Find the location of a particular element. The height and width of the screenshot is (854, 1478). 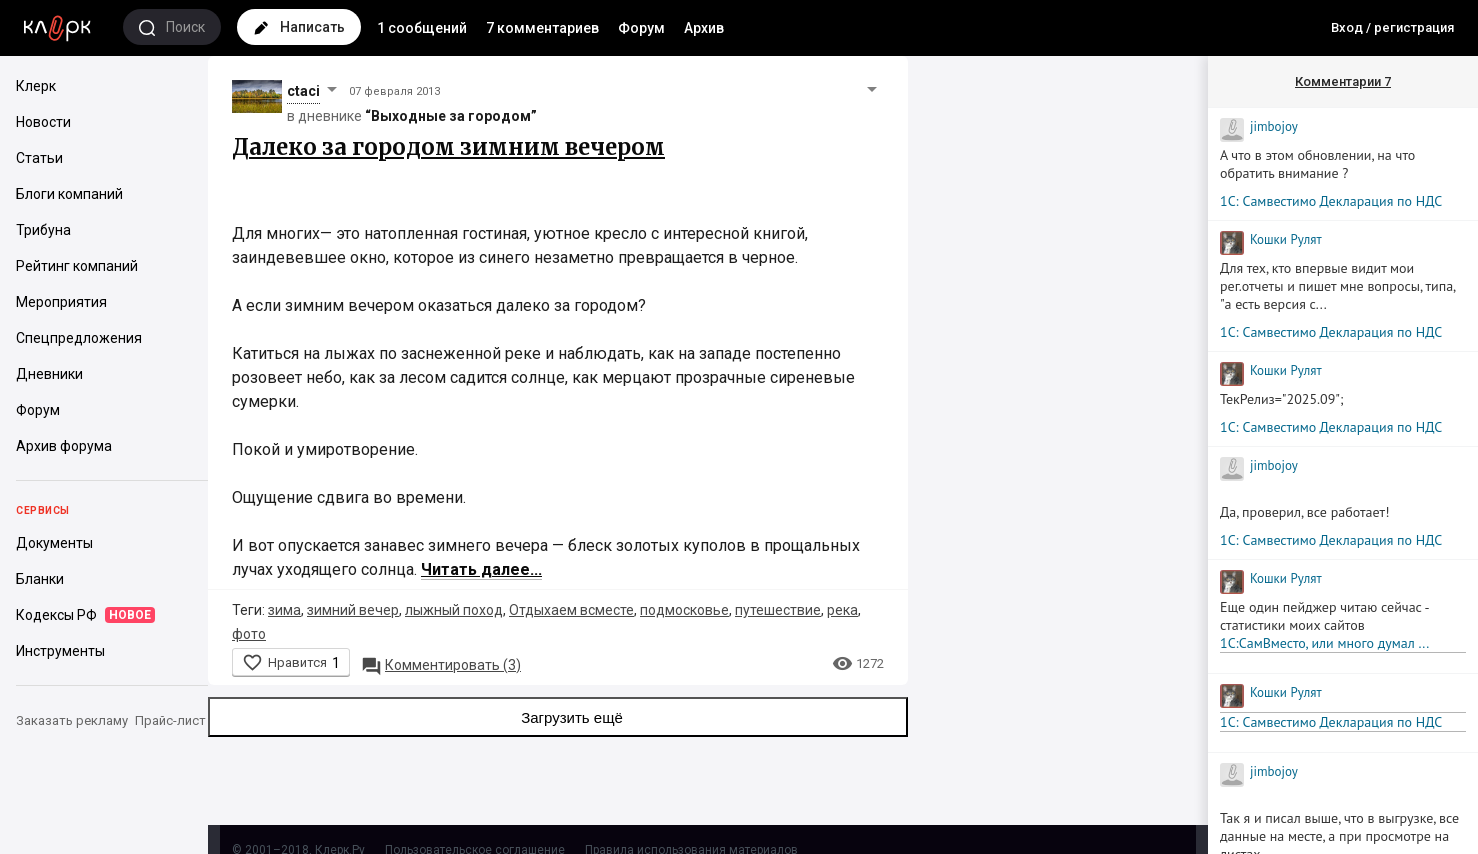

Заказать рекламу is located at coordinates (72, 720).